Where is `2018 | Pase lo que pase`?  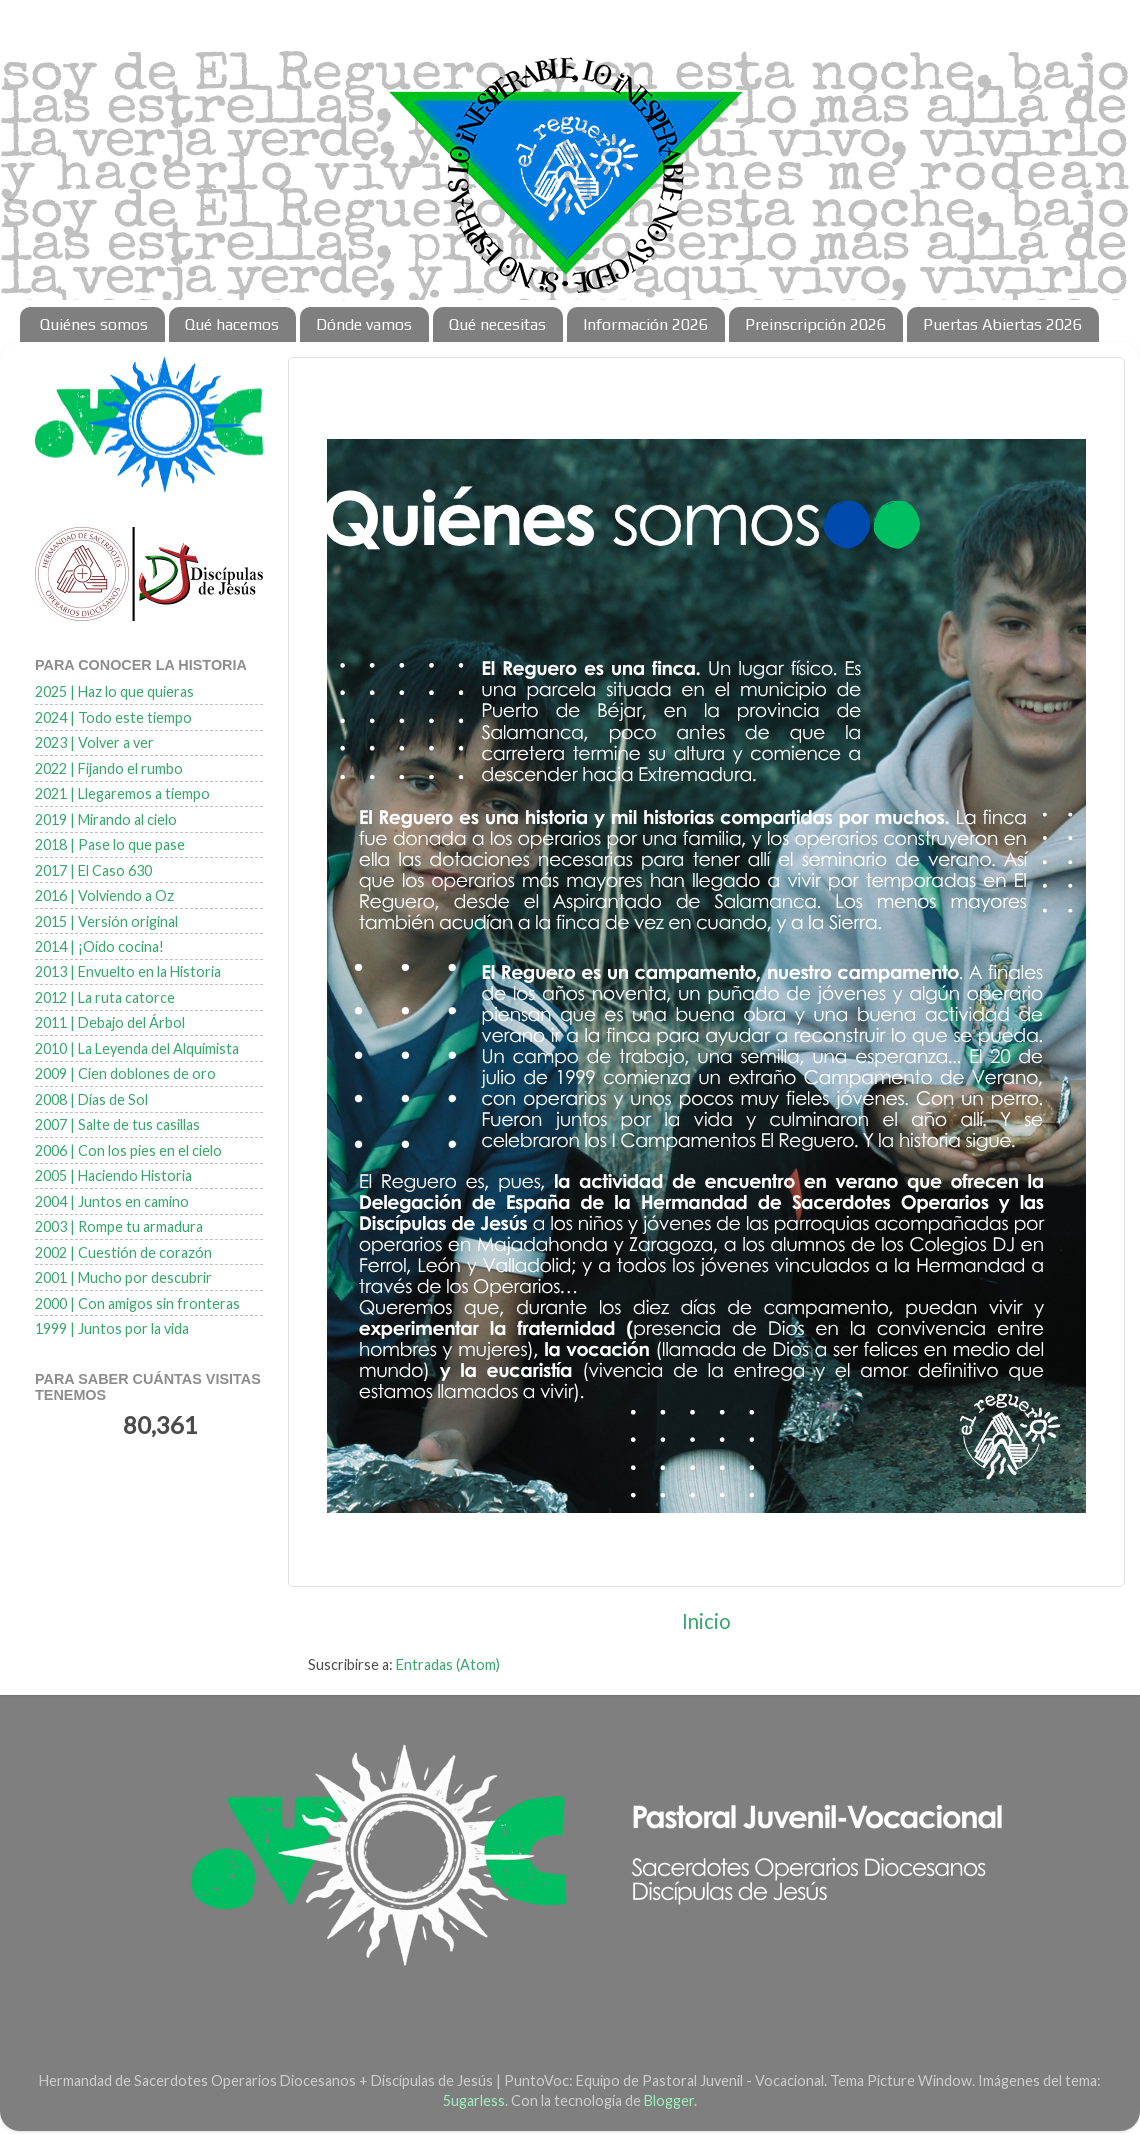 2018 | Pase lo que pase is located at coordinates (110, 844).